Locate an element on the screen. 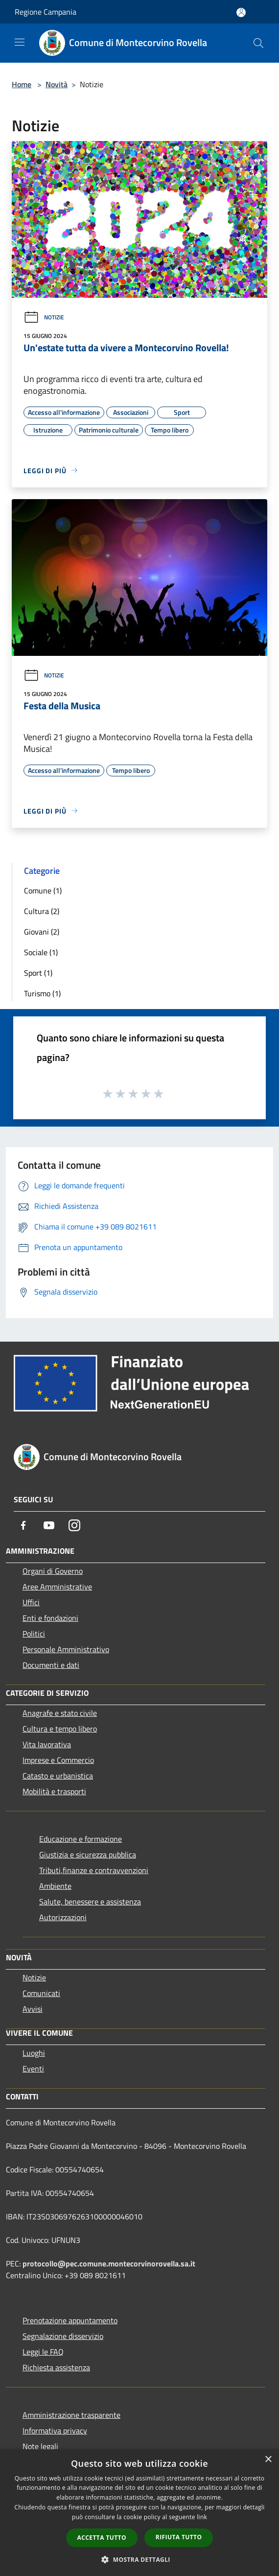 This screenshot has width=279, height=2576. Cultura (2) is located at coordinates (41, 911).